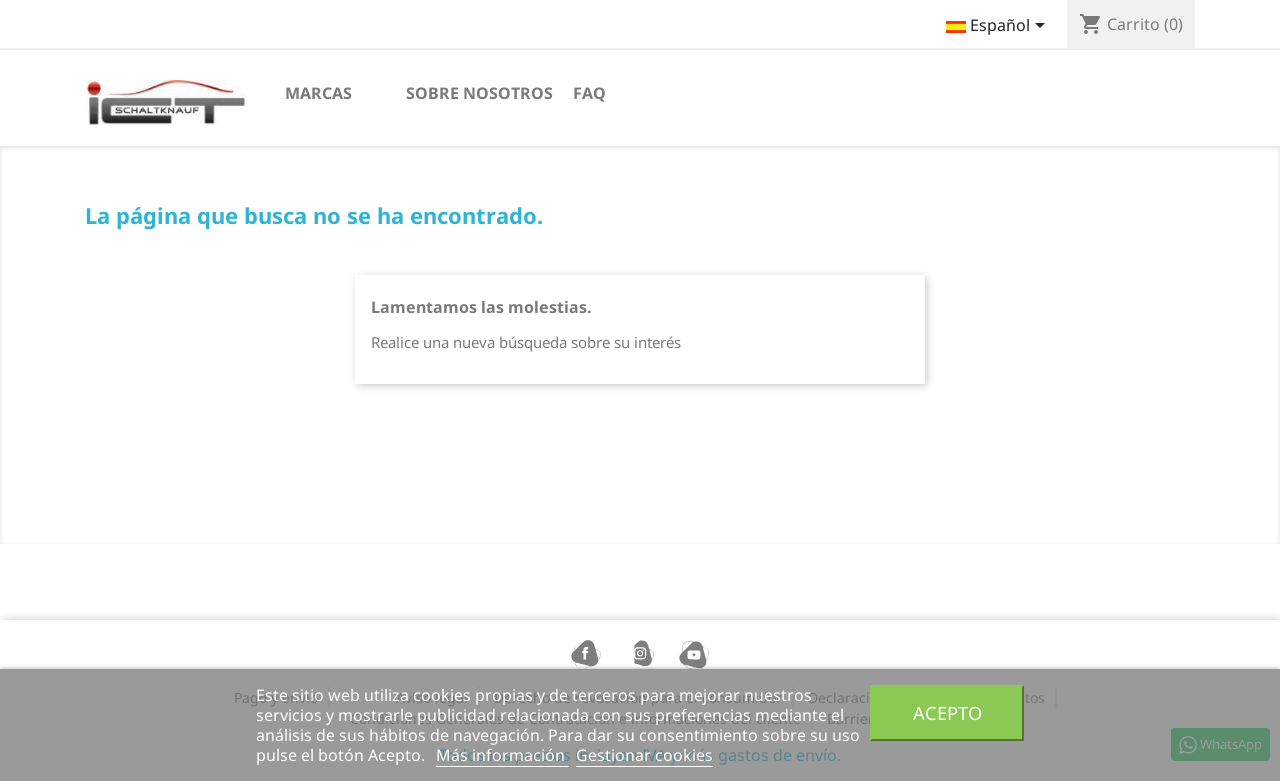  Describe the element at coordinates (947, 712) in the screenshot. I see `Acepto` at that location.